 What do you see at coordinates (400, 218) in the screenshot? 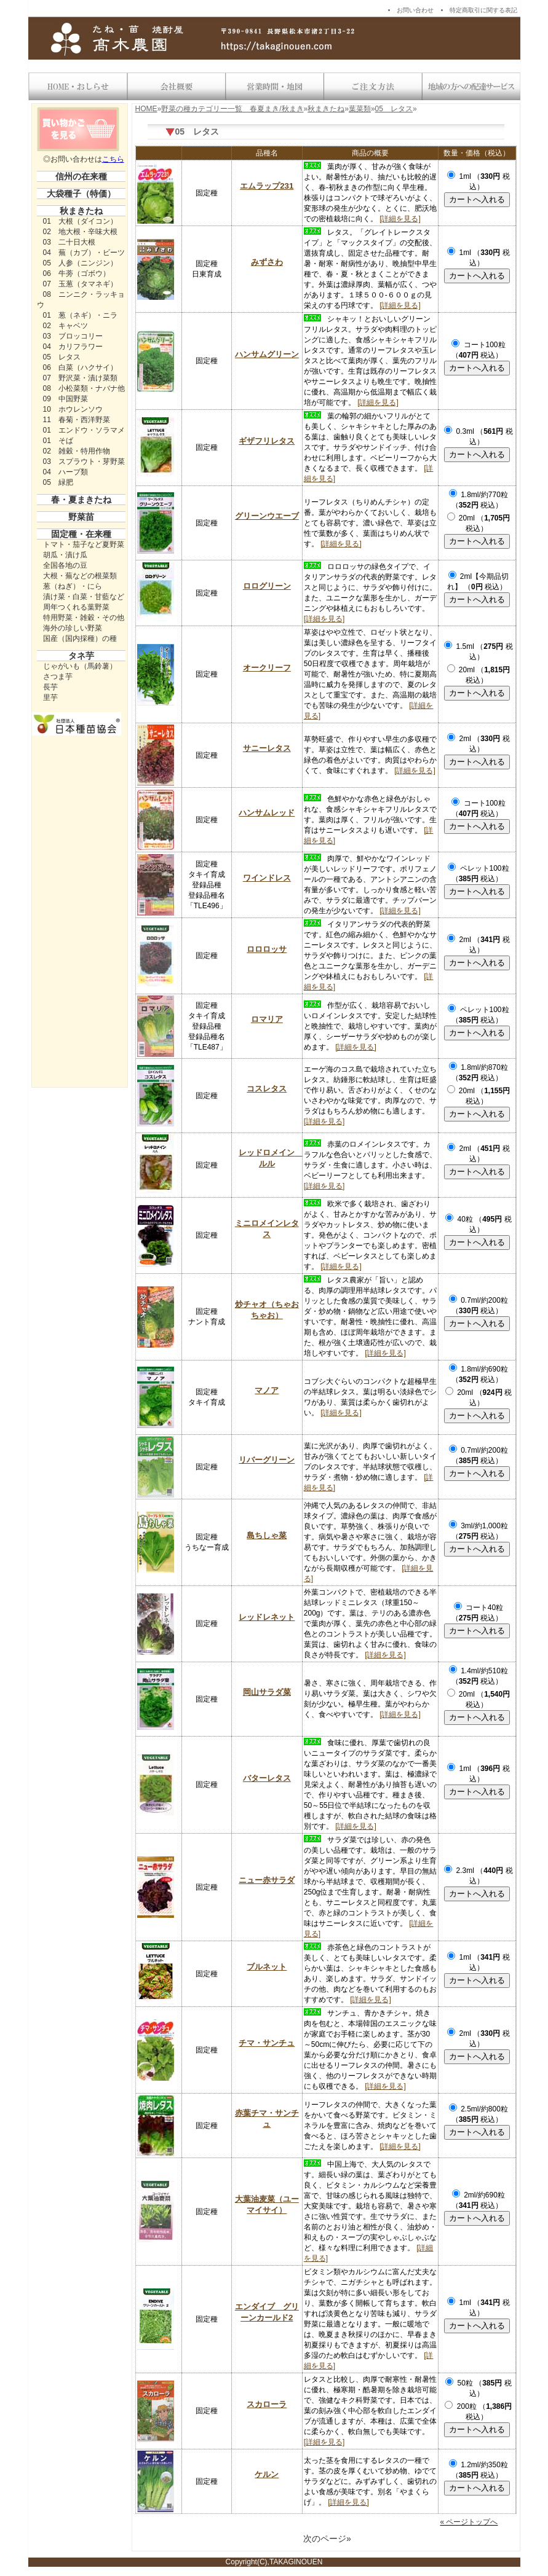
I see `[詳細を見る]` at bounding box center [400, 218].